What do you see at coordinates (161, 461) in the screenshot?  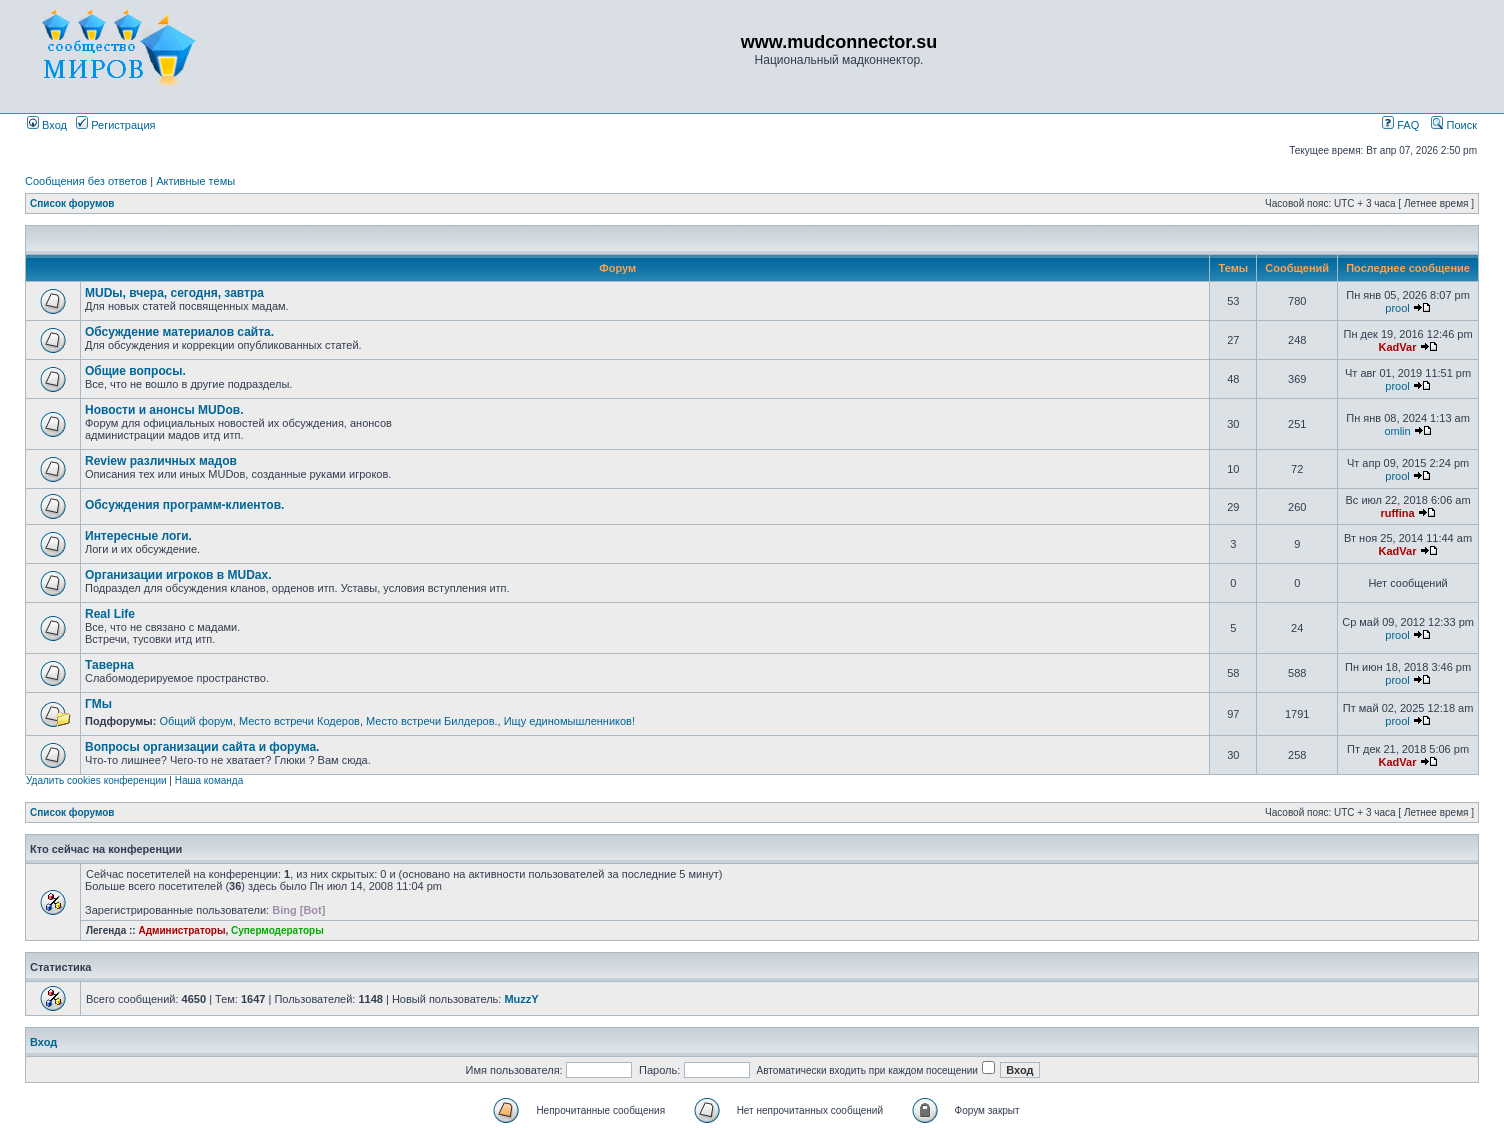 I see `Review различных мадов` at bounding box center [161, 461].